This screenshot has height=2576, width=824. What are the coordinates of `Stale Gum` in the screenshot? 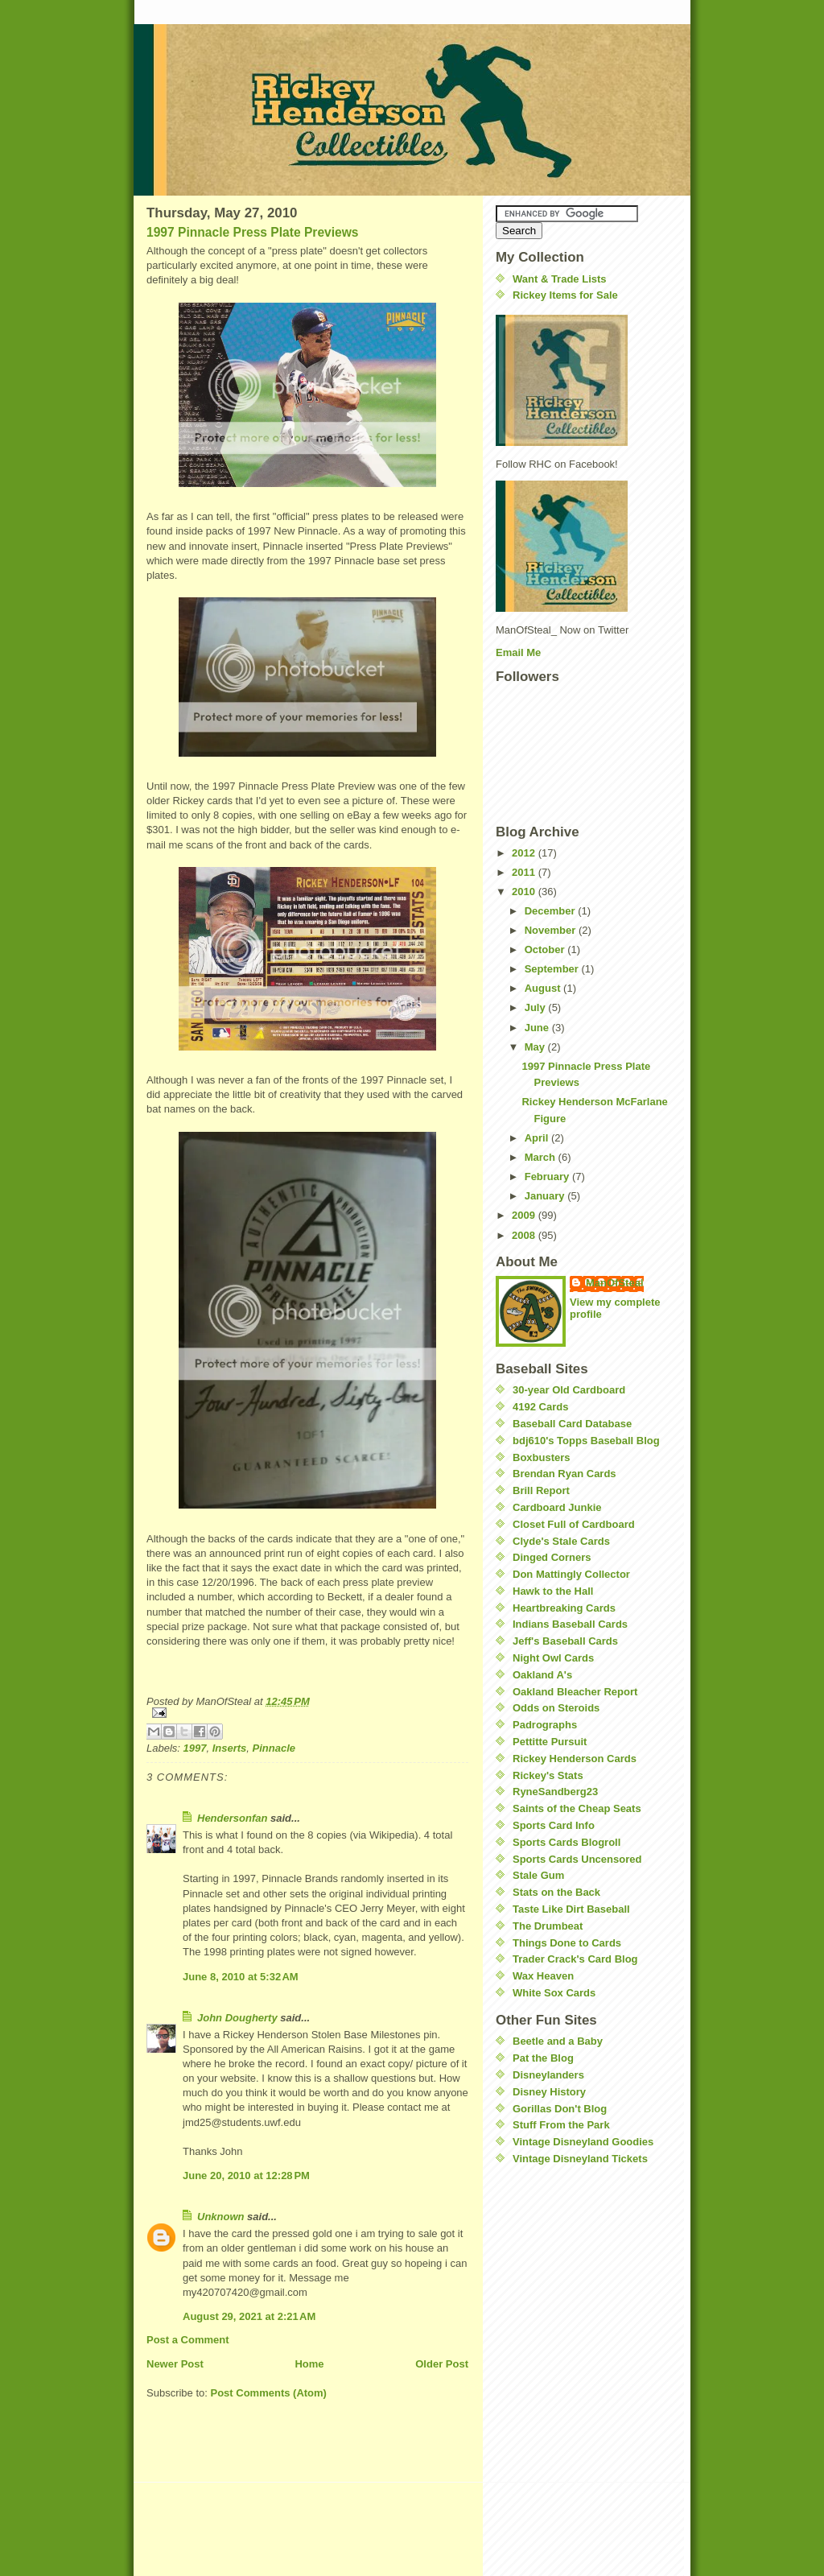 It's located at (538, 1875).